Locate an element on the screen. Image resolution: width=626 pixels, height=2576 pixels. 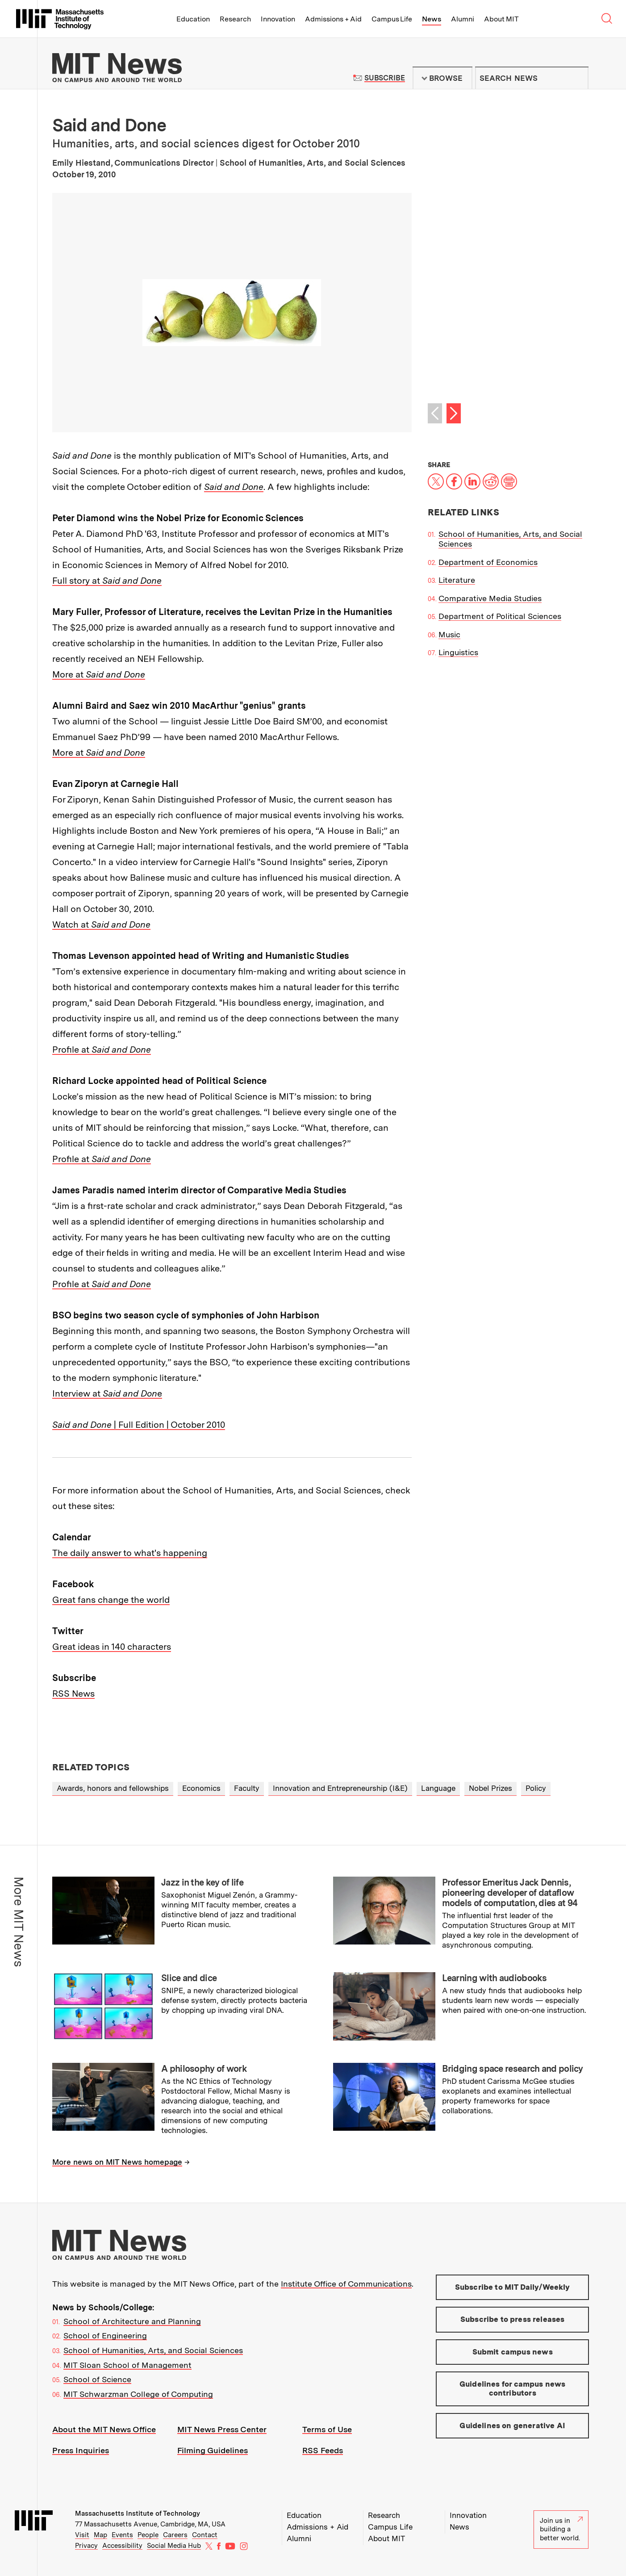
School of Humanities, Arts, and Social Sciences is located at coordinates (153, 2350).